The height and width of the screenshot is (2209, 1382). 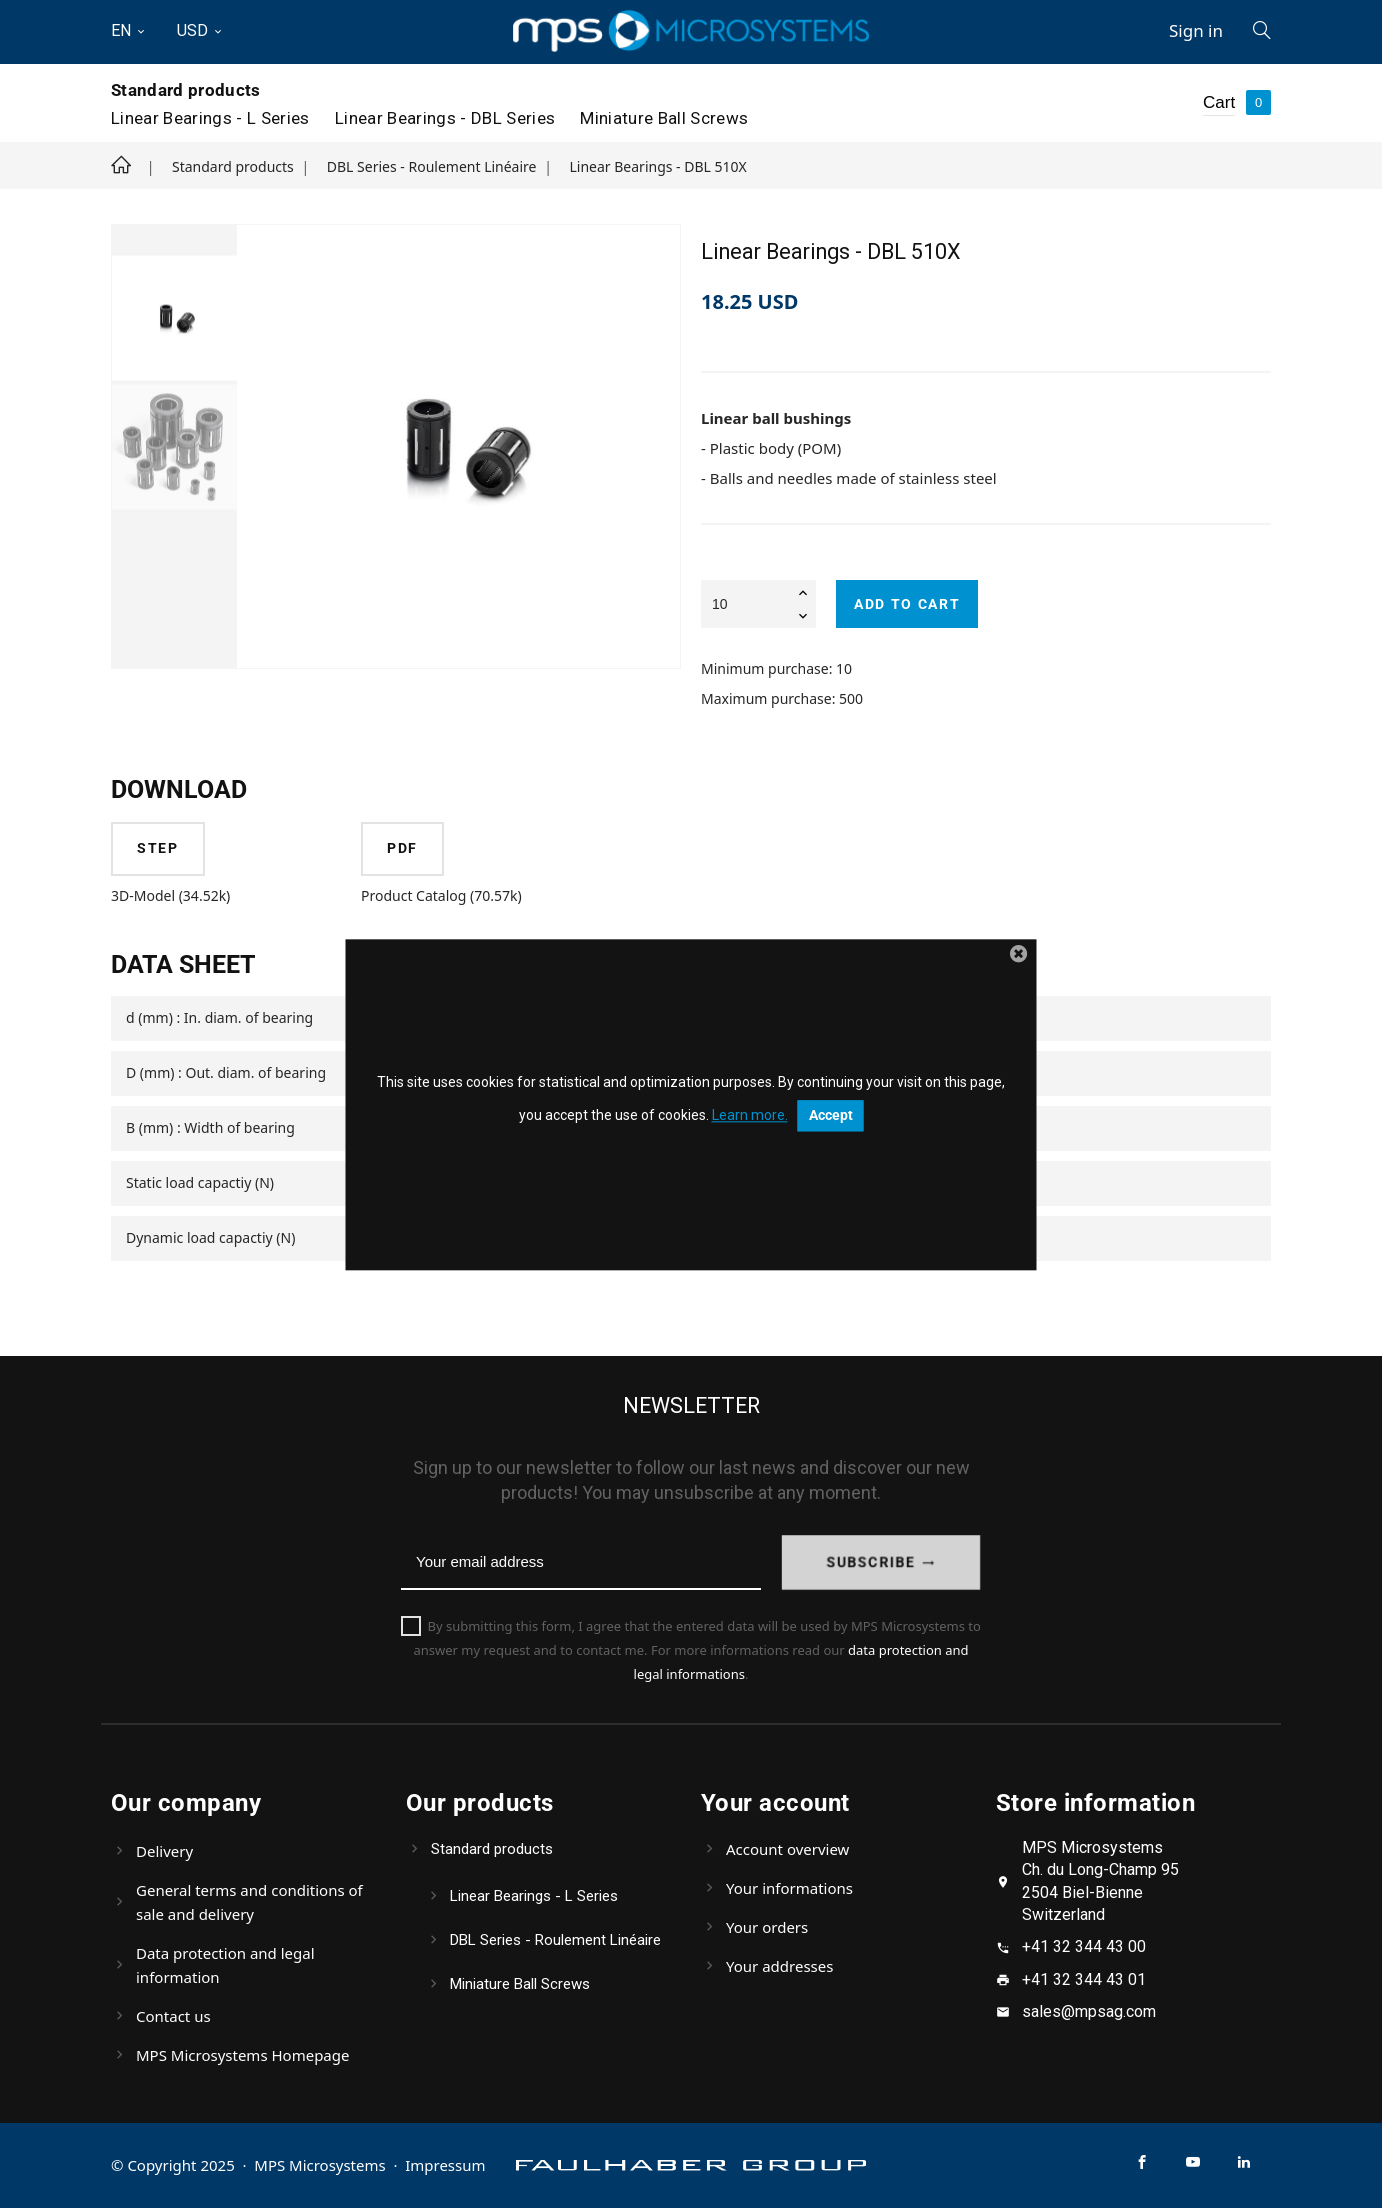 What do you see at coordinates (555, 1941) in the screenshot?
I see `DBL Series - Roulement Linéaire` at bounding box center [555, 1941].